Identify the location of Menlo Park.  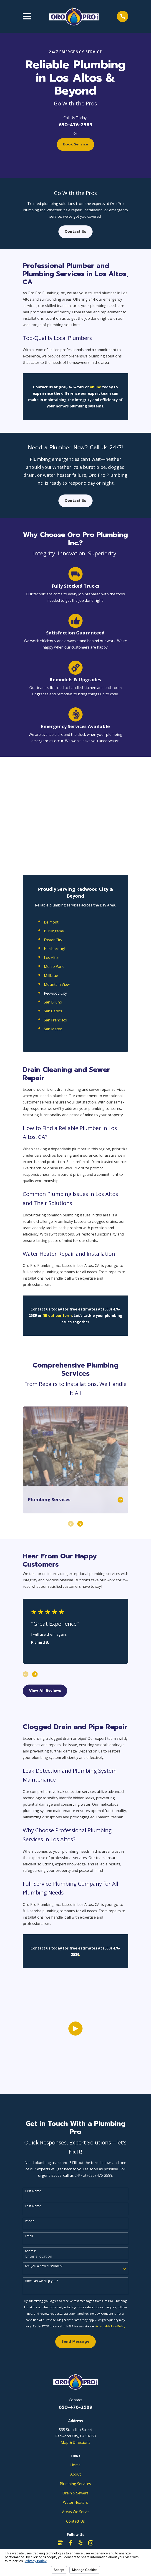
(54, 861).